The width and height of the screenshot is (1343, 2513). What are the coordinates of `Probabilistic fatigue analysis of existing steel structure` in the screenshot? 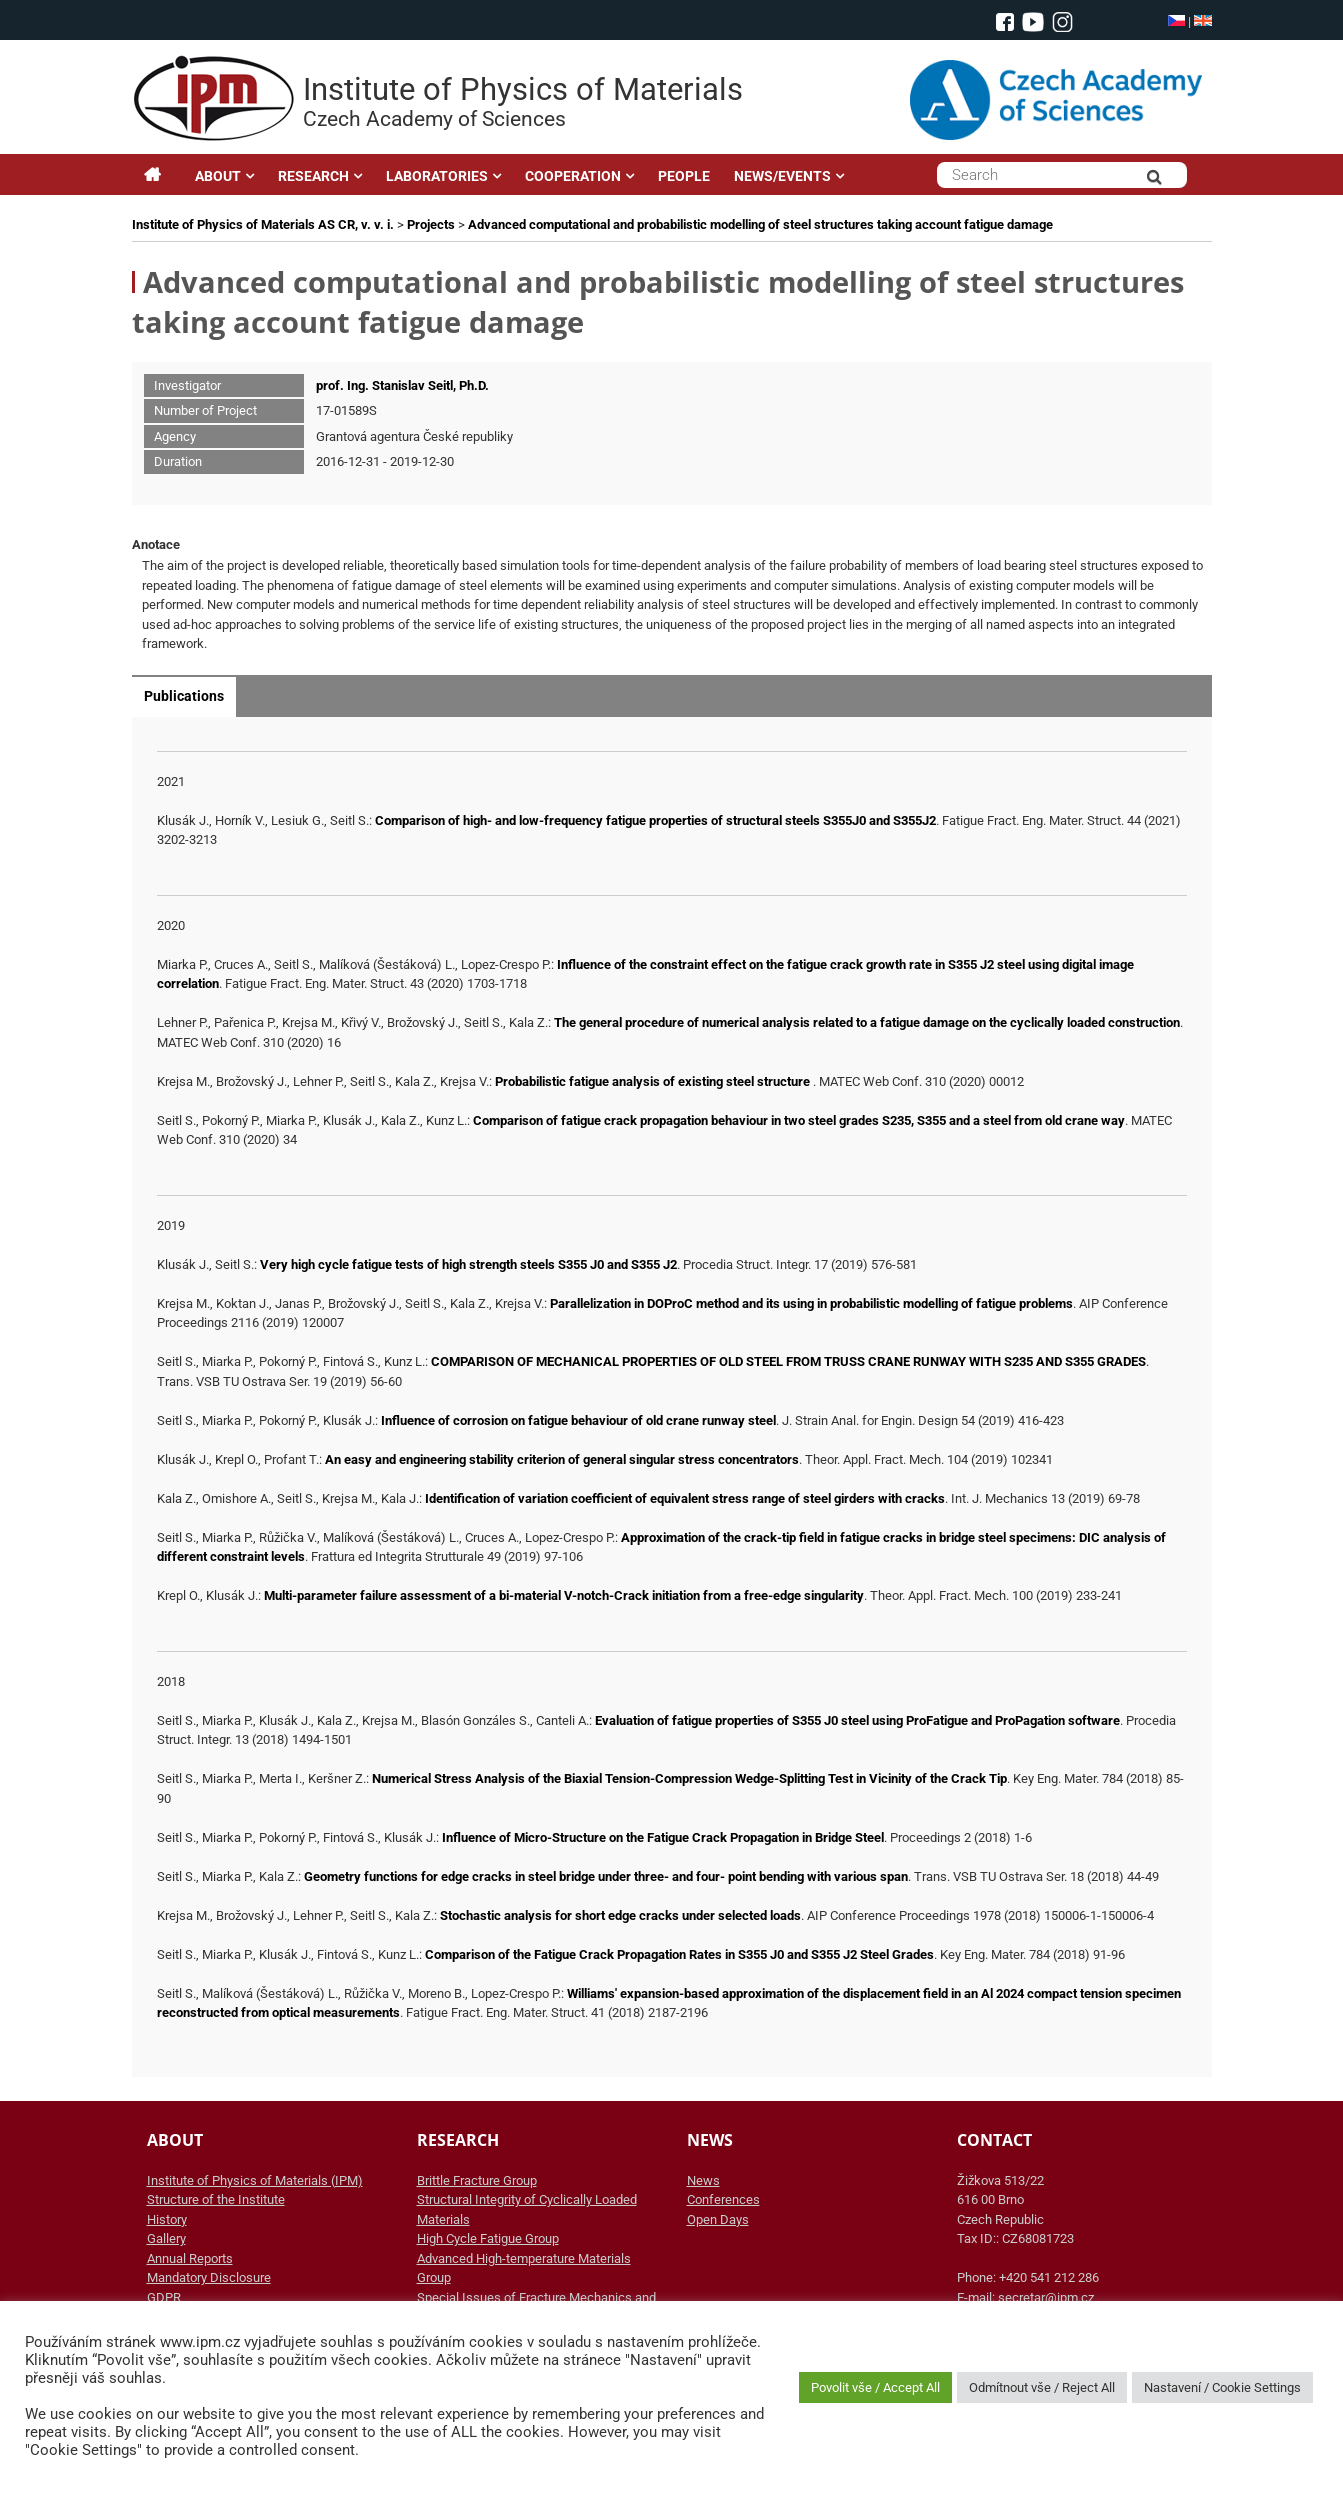 It's located at (654, 1081).